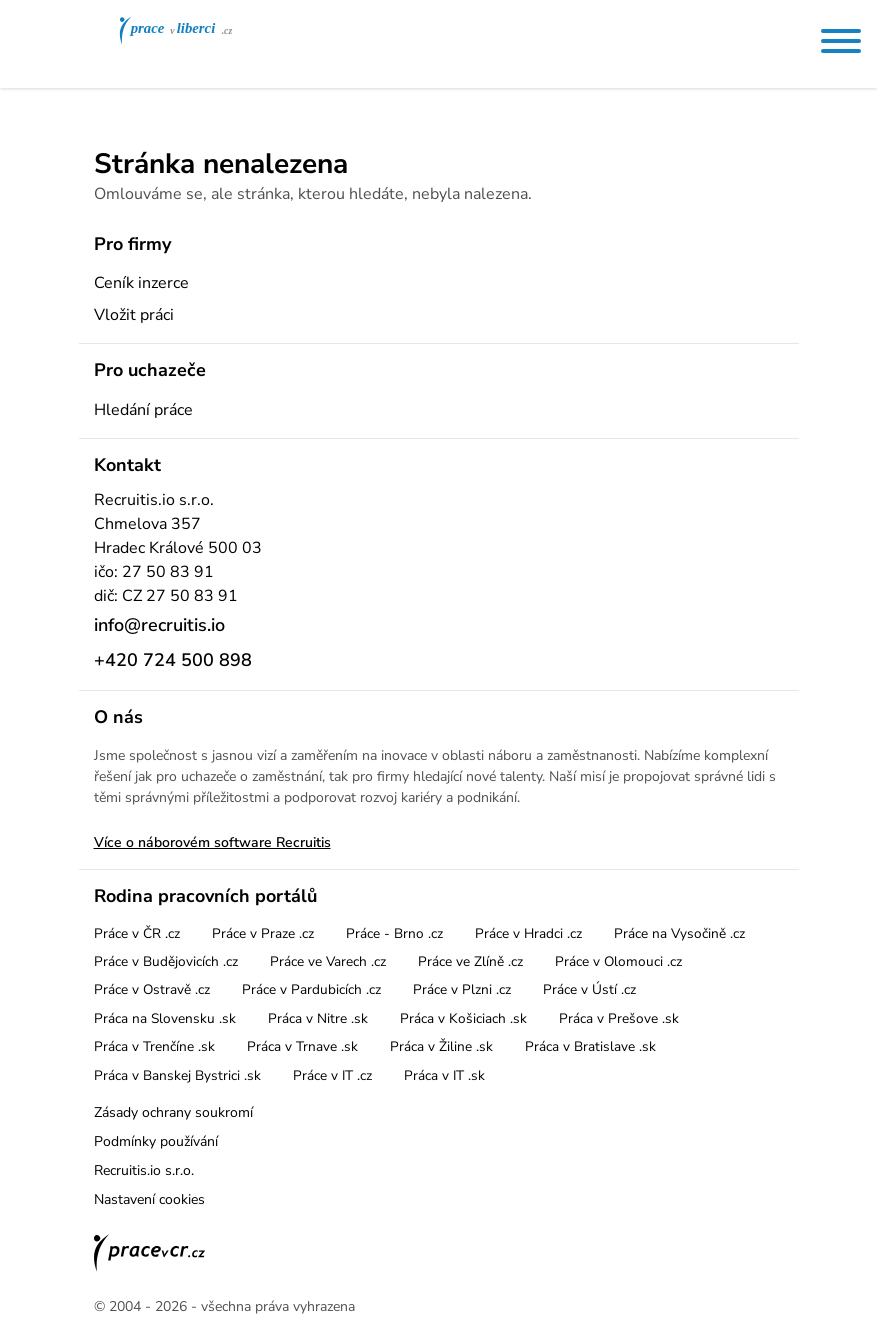 This screenshot has height=1333, width=877. I want to click on Práca v Žiline .sk, so click(441, 1046).